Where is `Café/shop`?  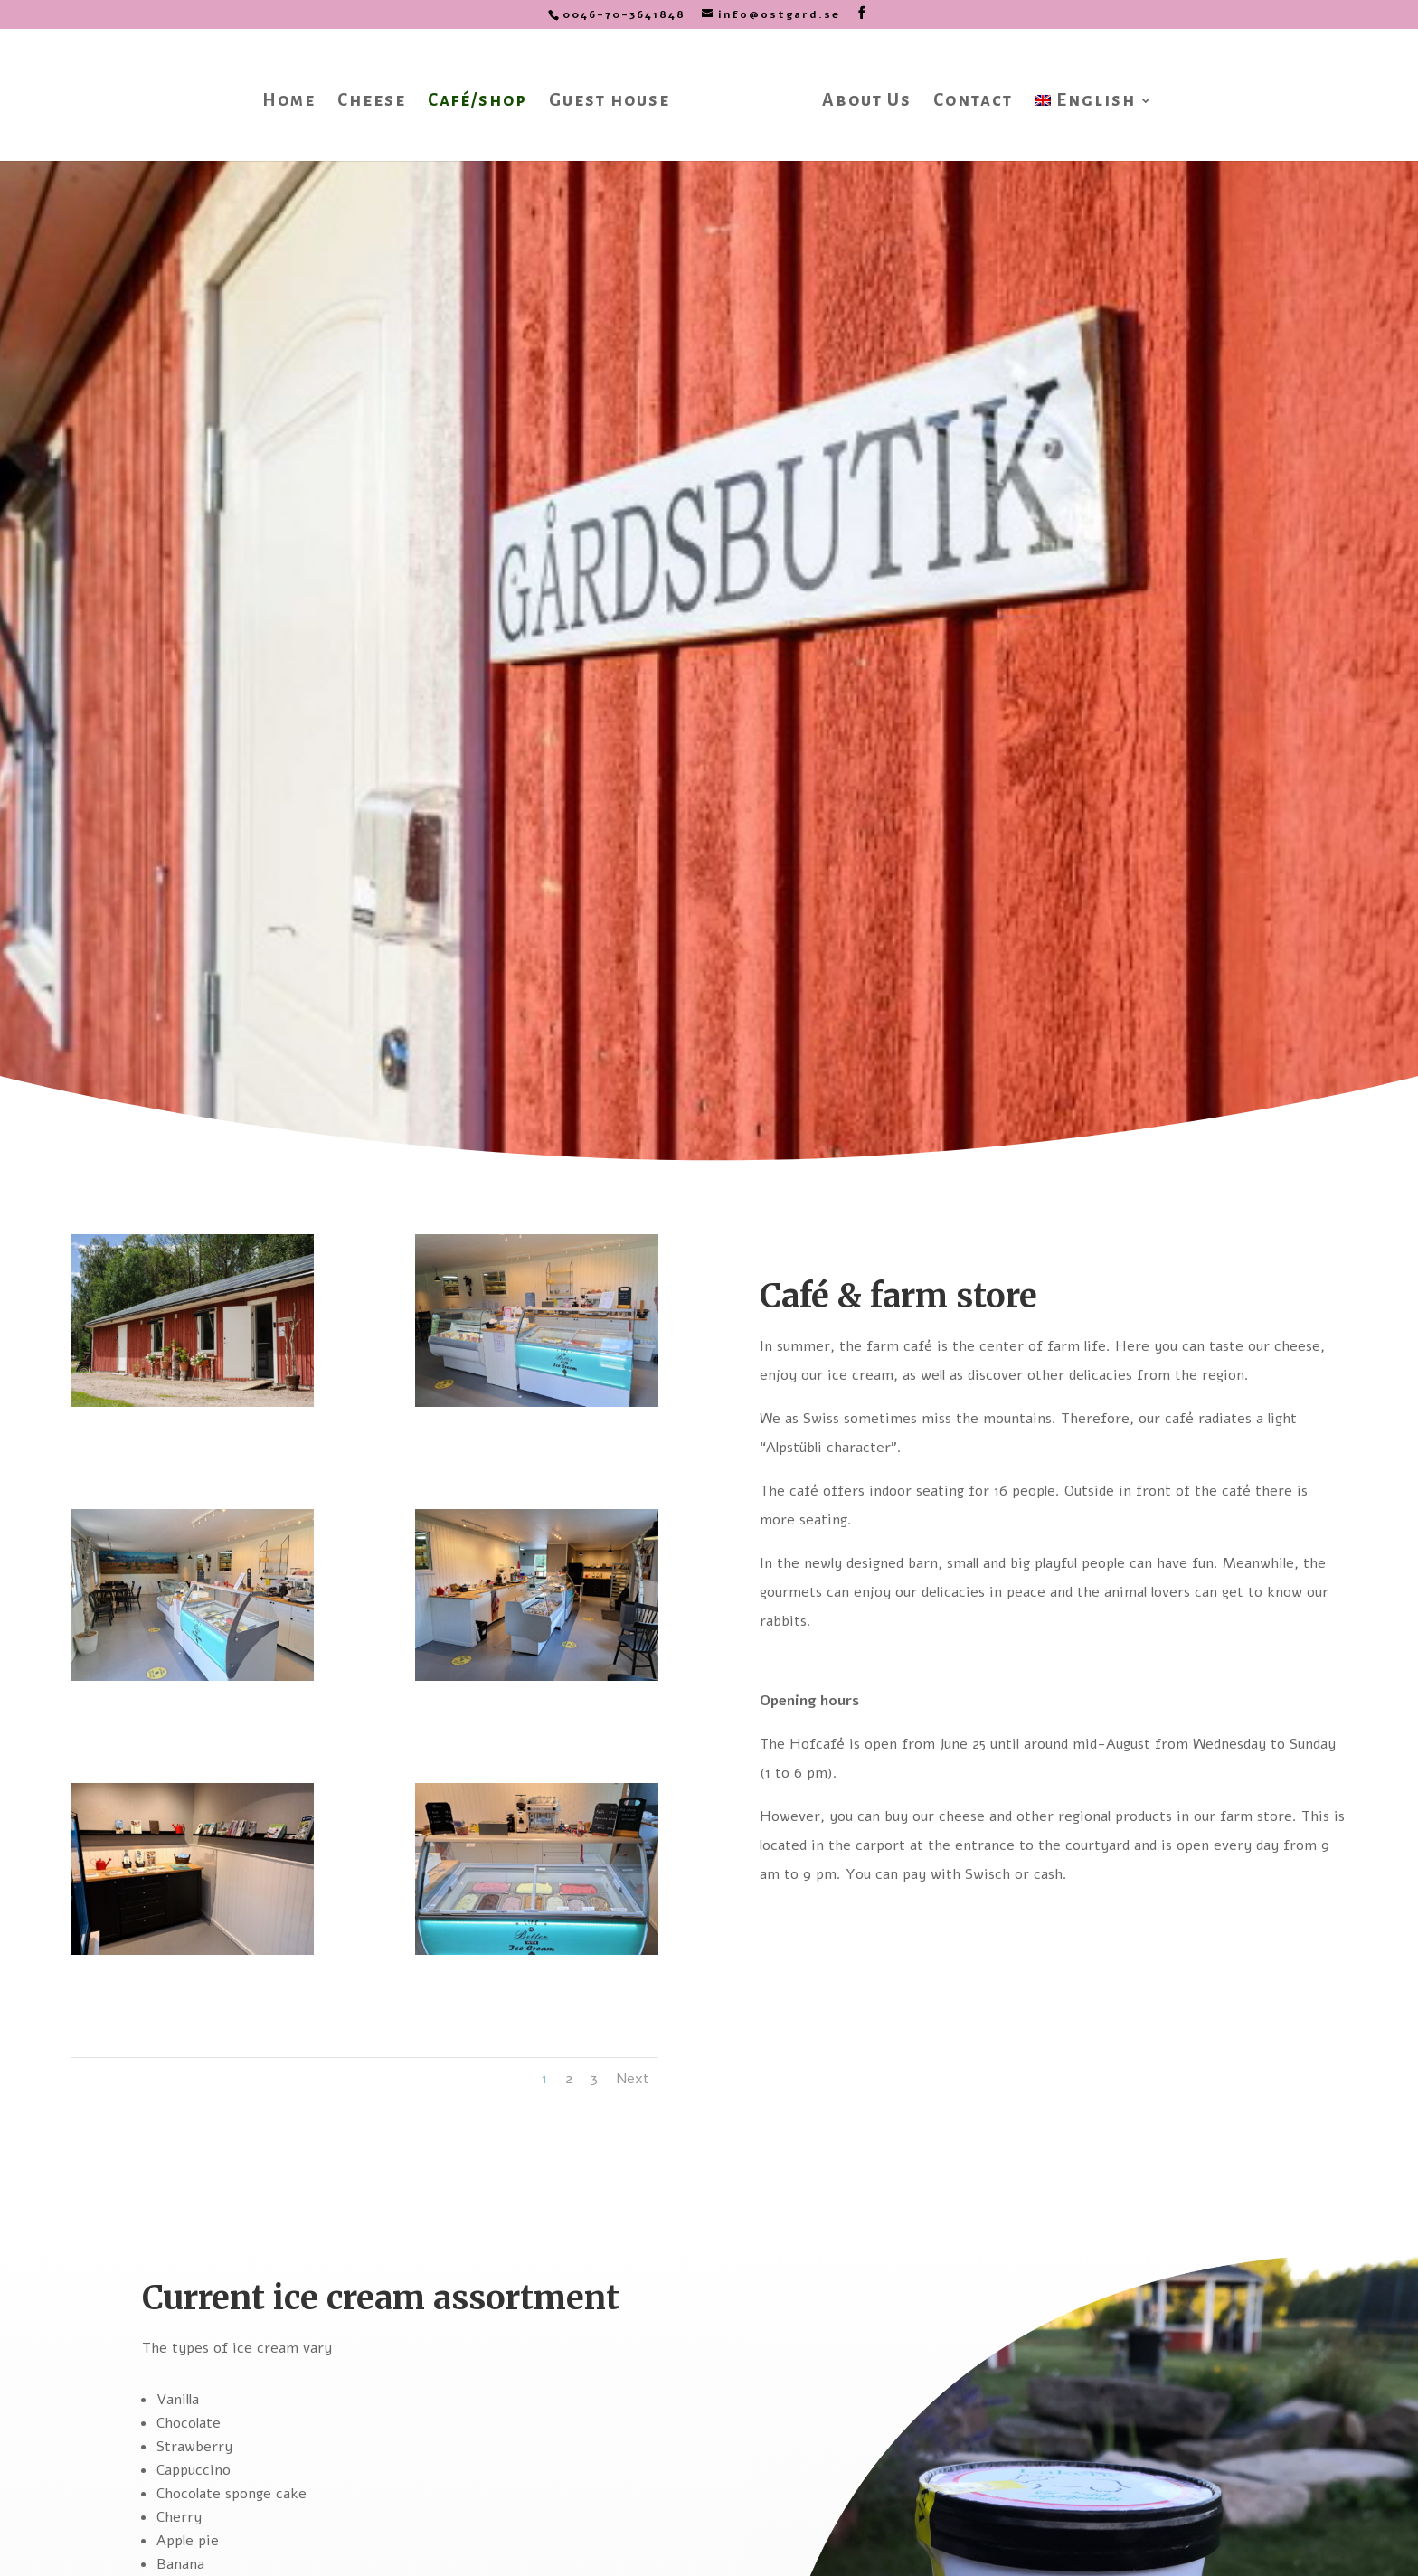
Café/shop is located at coordinates (483, 97).